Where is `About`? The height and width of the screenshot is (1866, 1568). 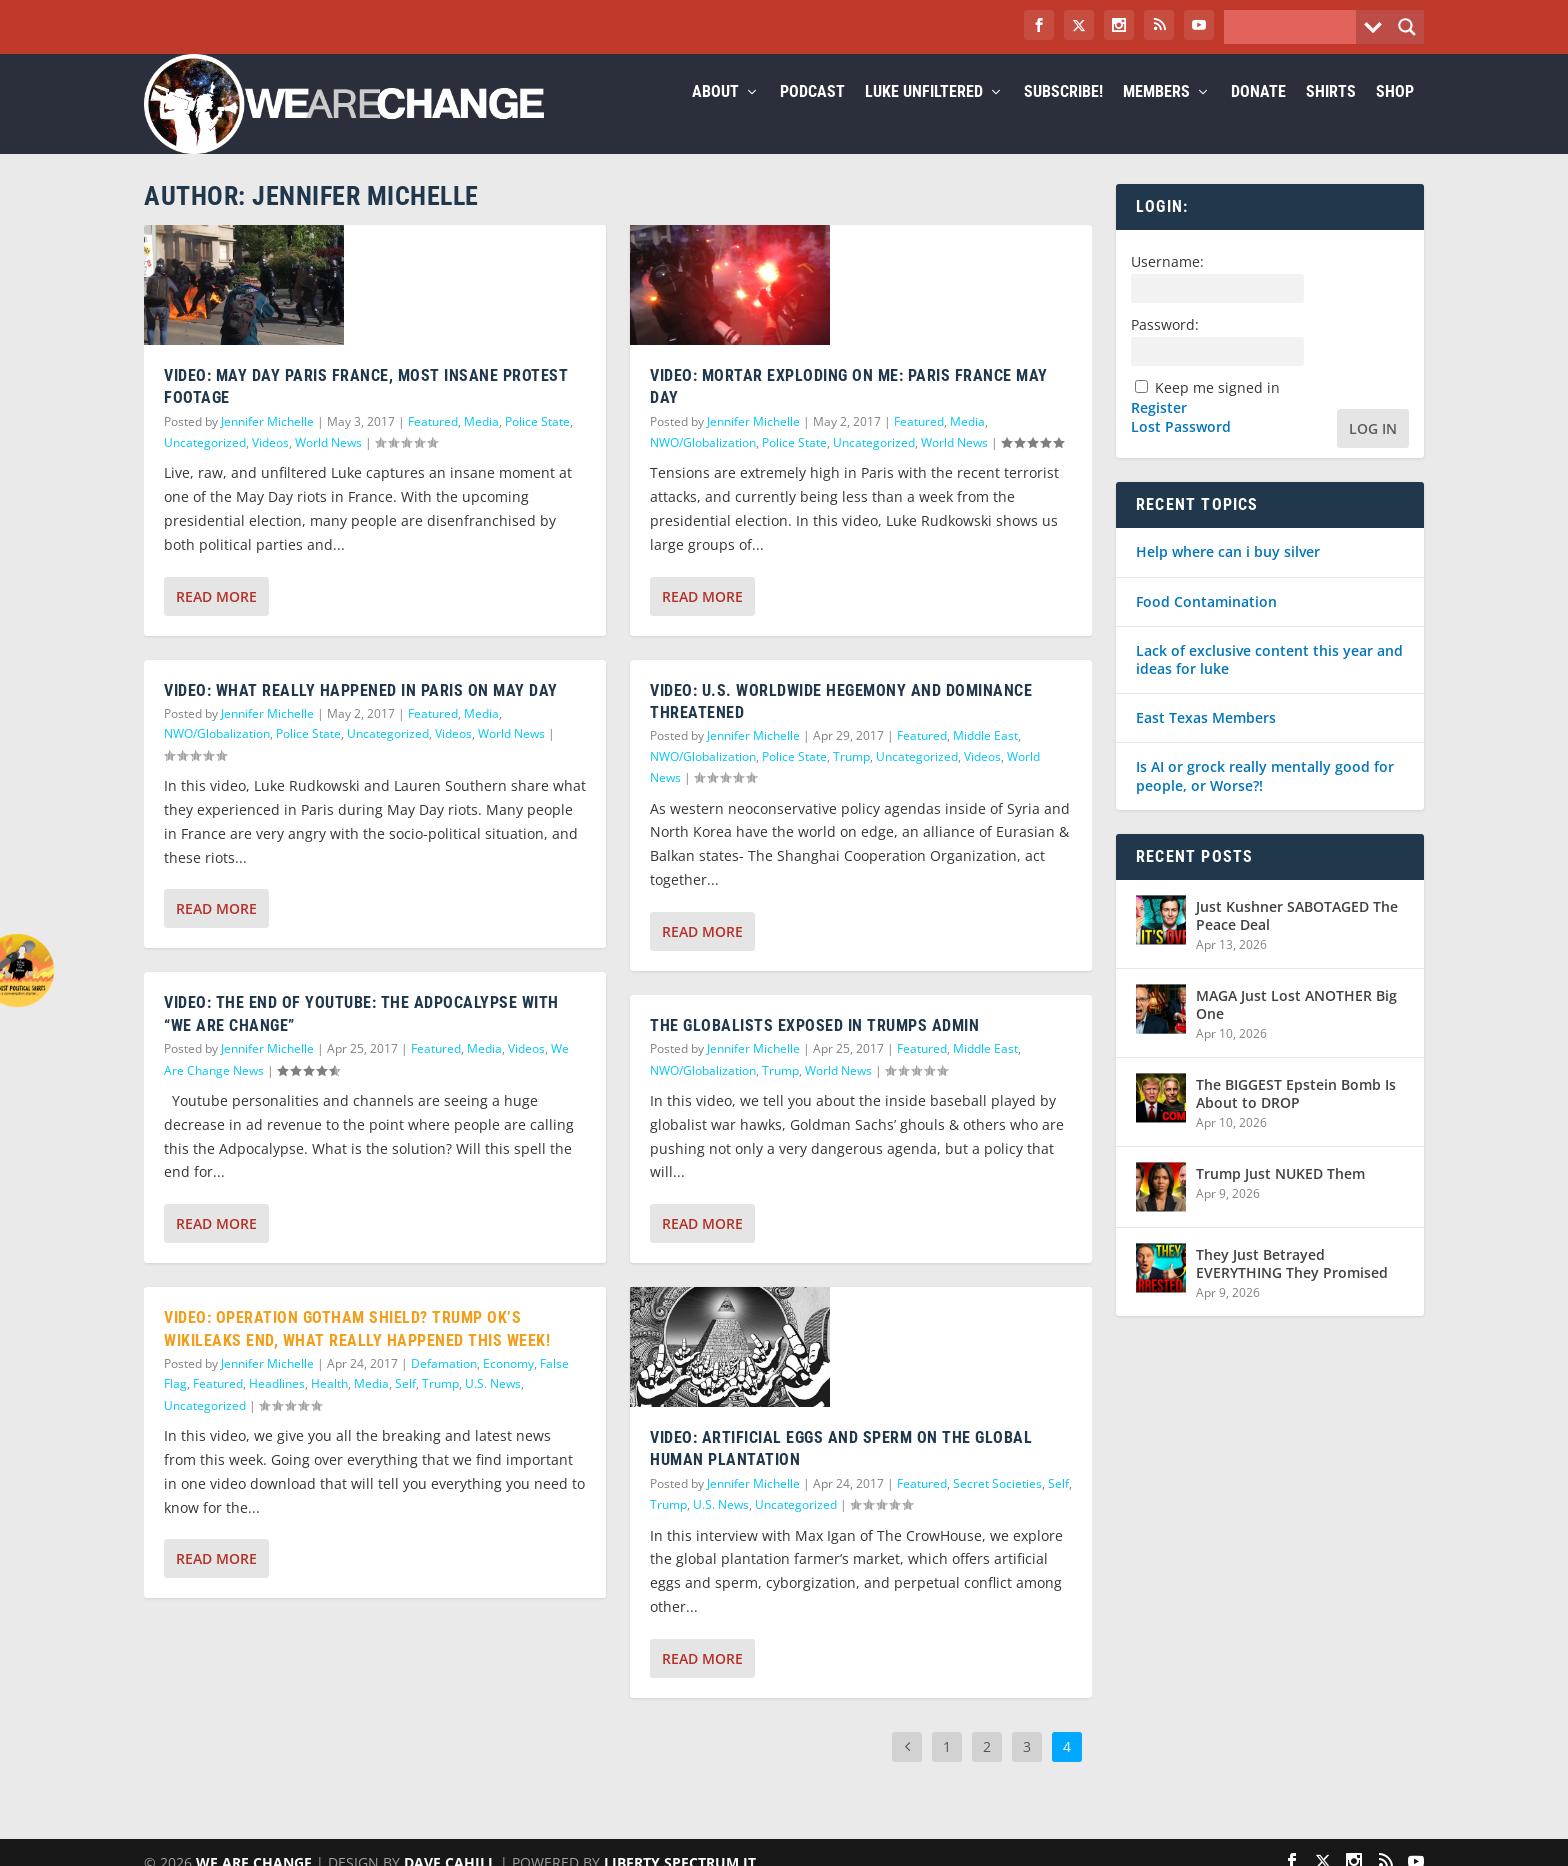 About is located at coordinates (715, 116).